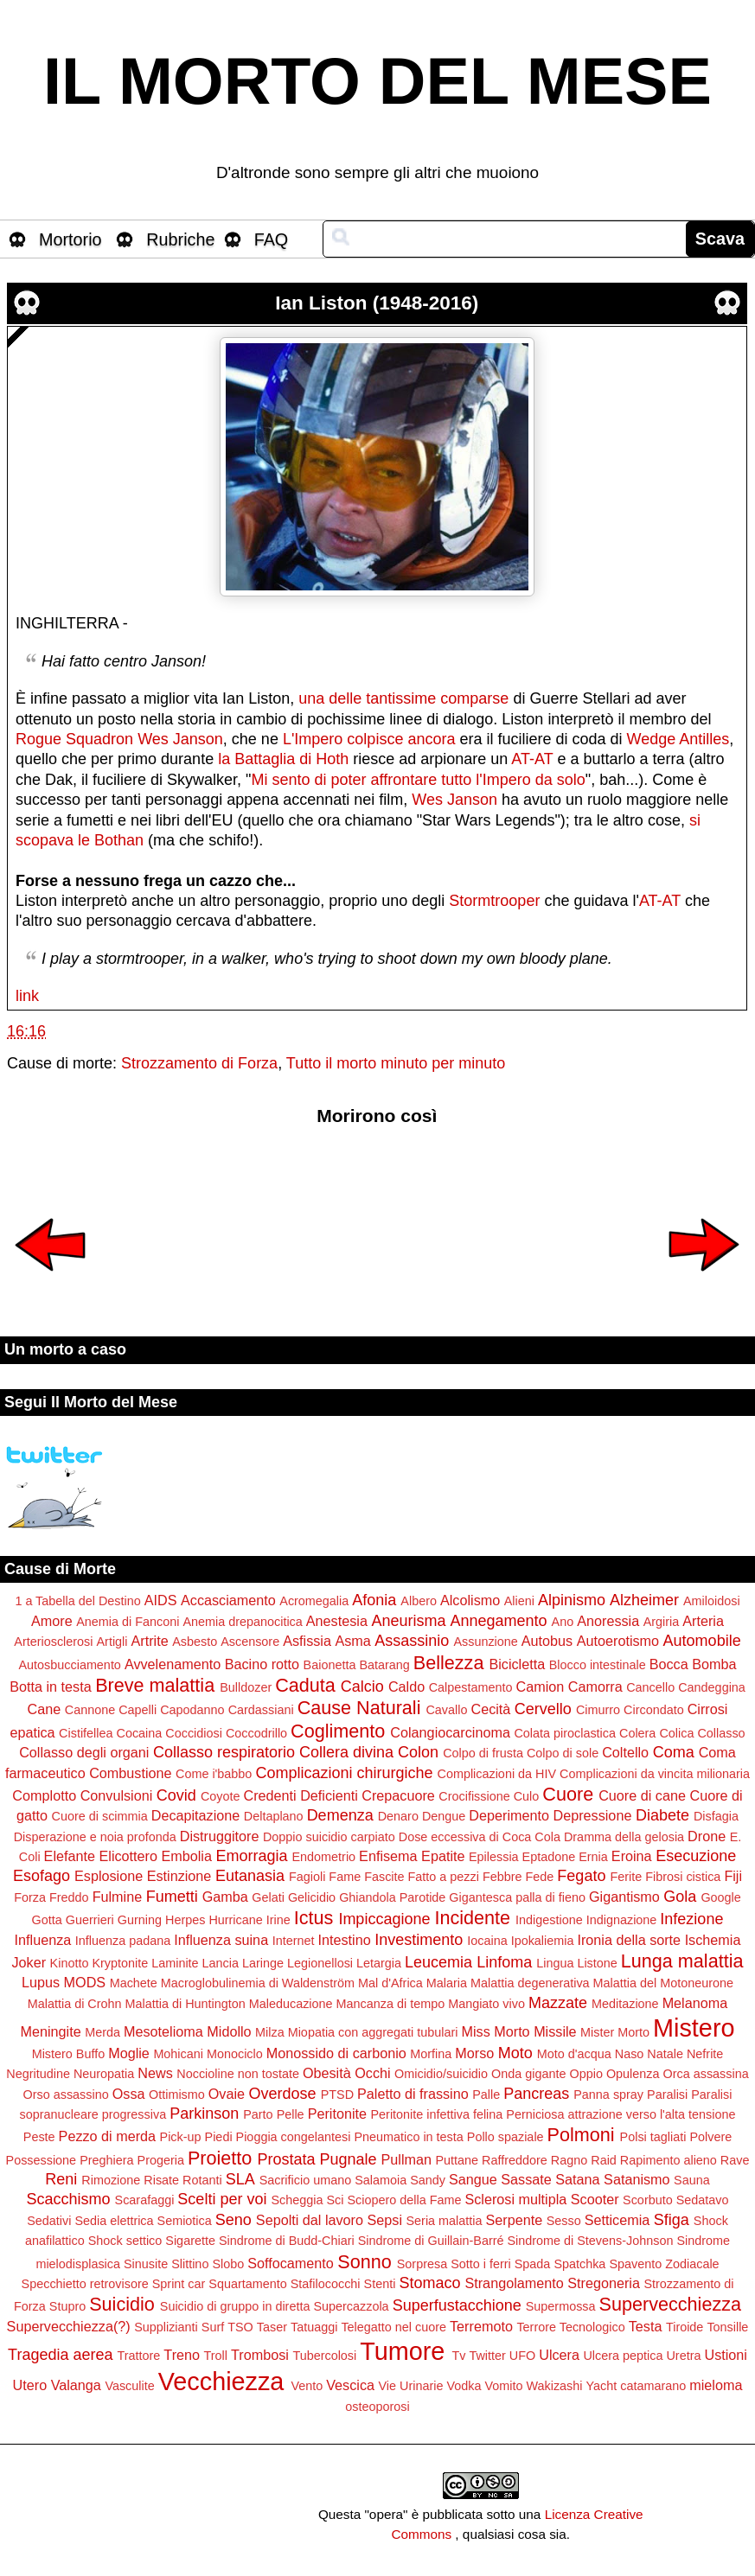 This screenshot has width=755, height=2576. What do you see at coordinates (438, 1962) in the screenshot?
I see `Leucemia` at bounding box center [438, 1962].